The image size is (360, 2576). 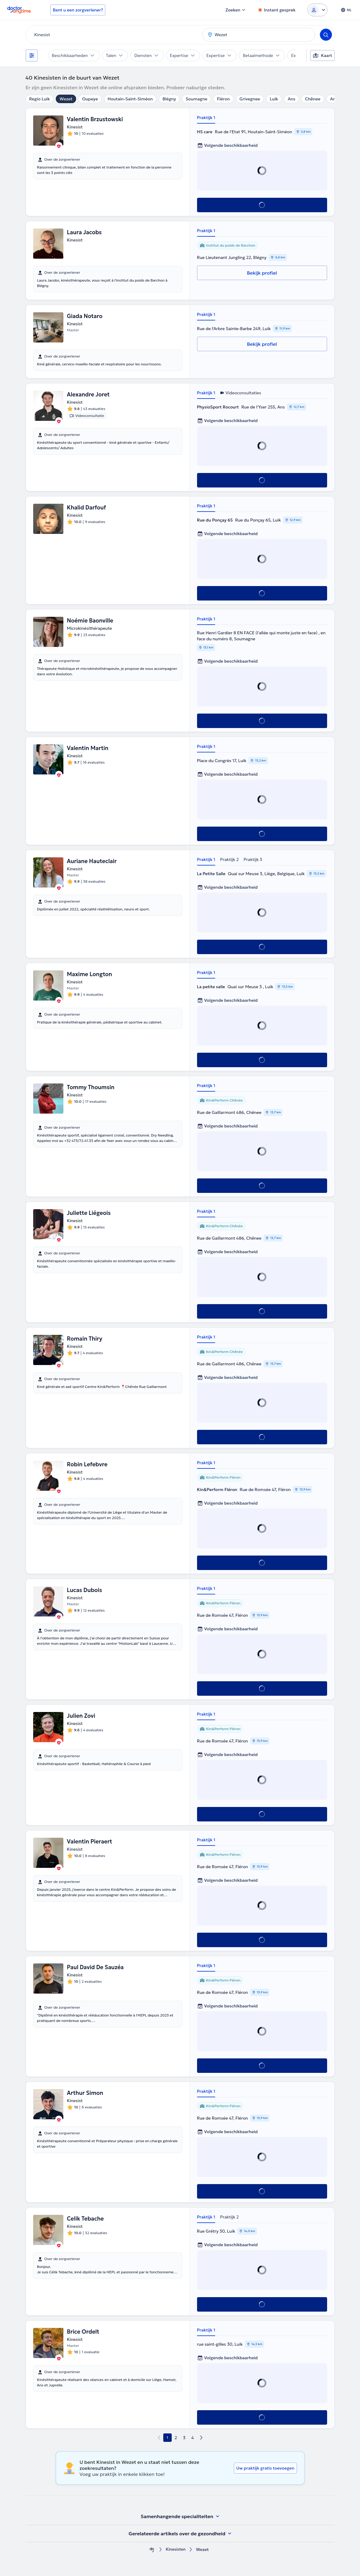 I want to click on Blégny, so click(x=169, y=99).